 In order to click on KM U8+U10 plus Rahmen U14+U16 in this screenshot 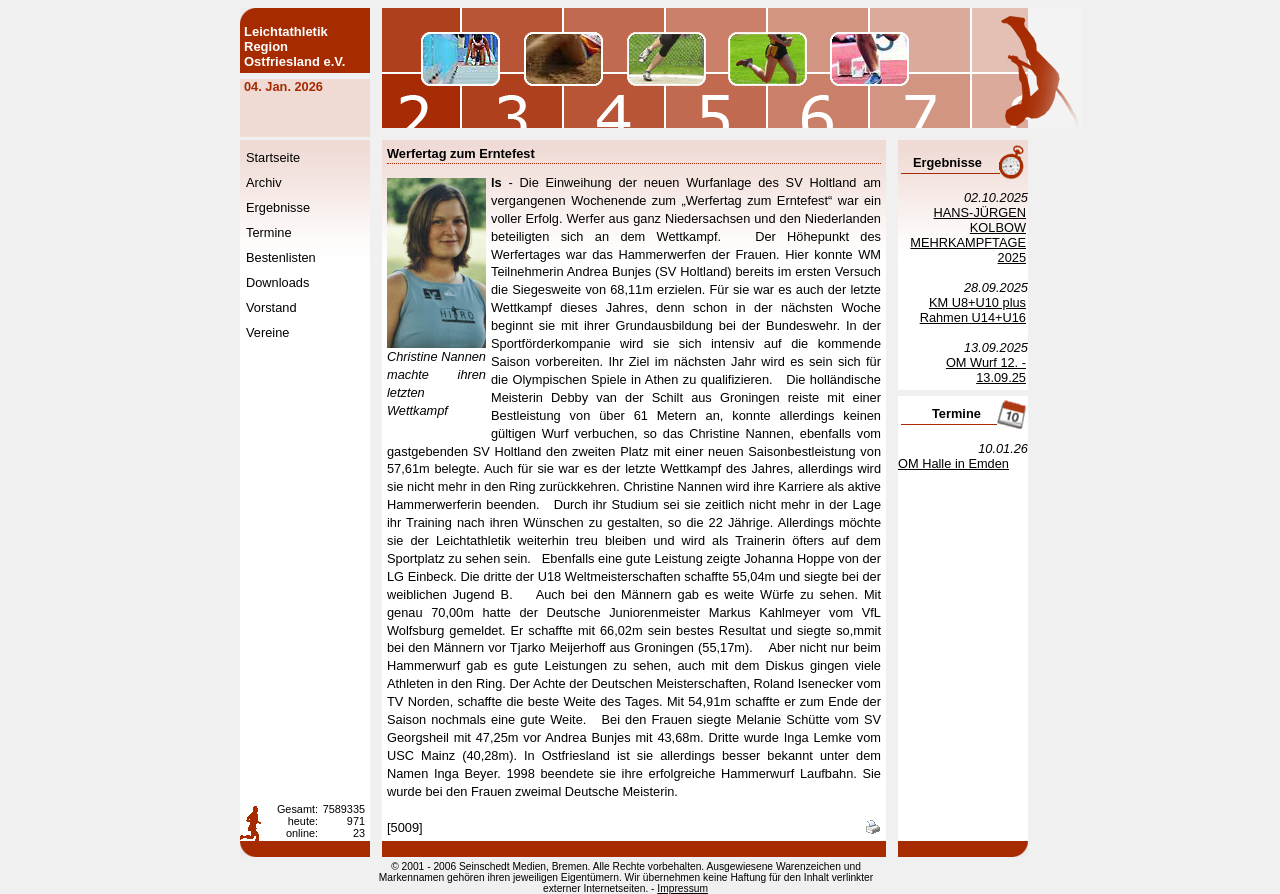, I will do `click(973, 310)`.